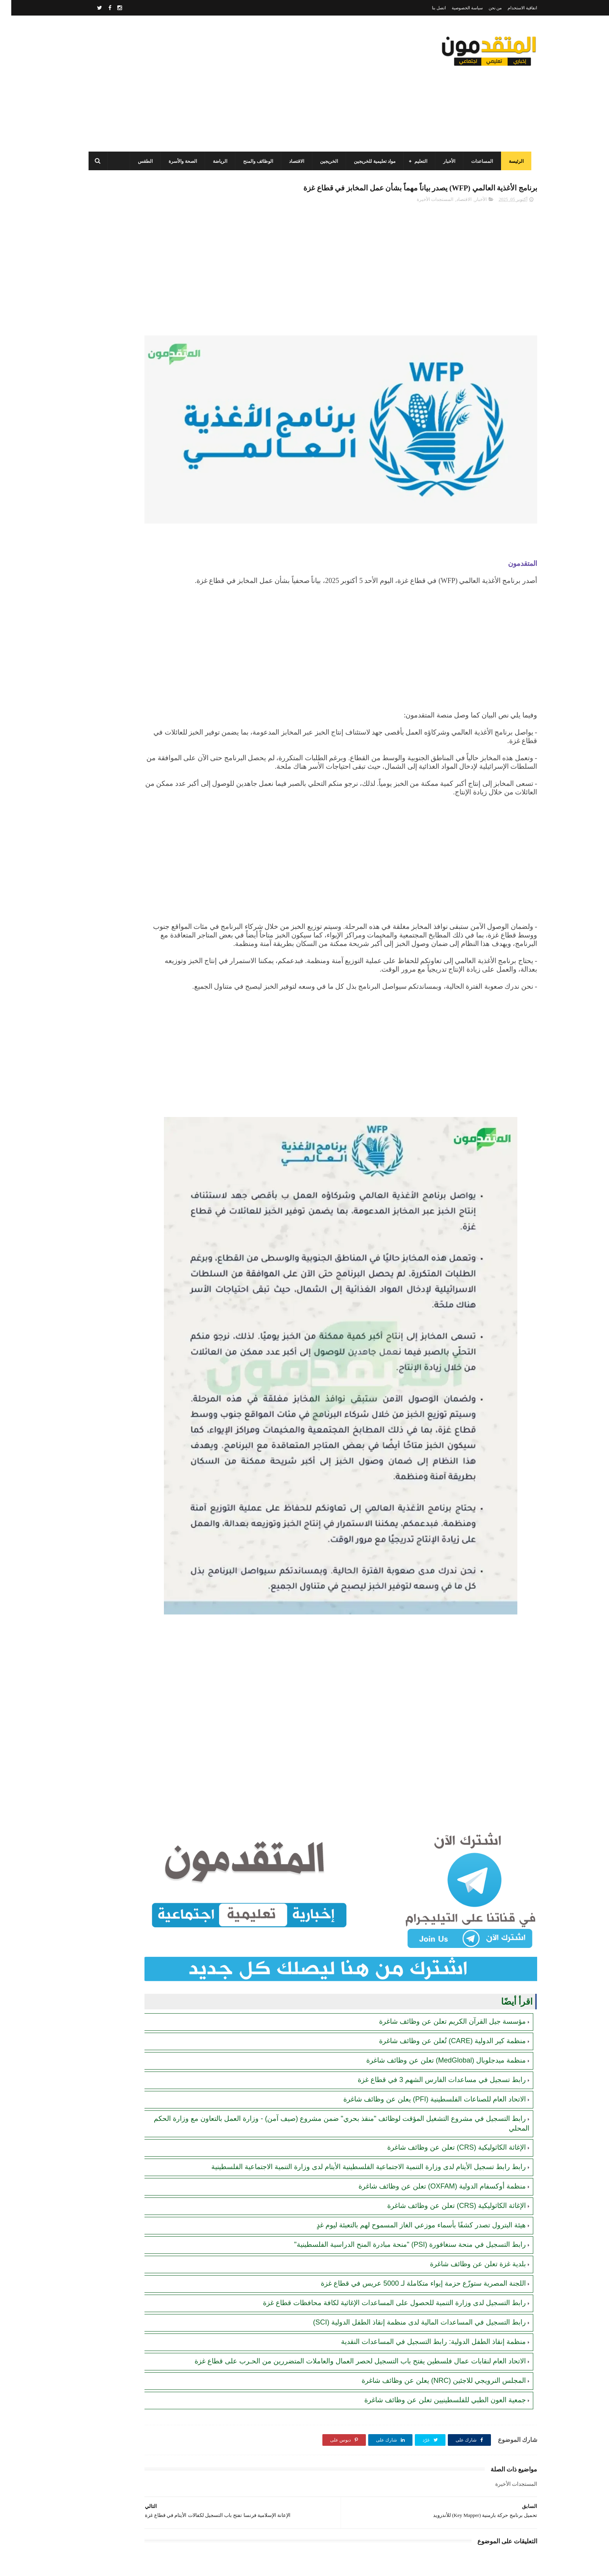  Describe the element at coordinates (430, 1961) in the screenshot. I see `رابط تسجيل في مساعدات الفارس الشهم 3 في قطاع غزة` at that location.